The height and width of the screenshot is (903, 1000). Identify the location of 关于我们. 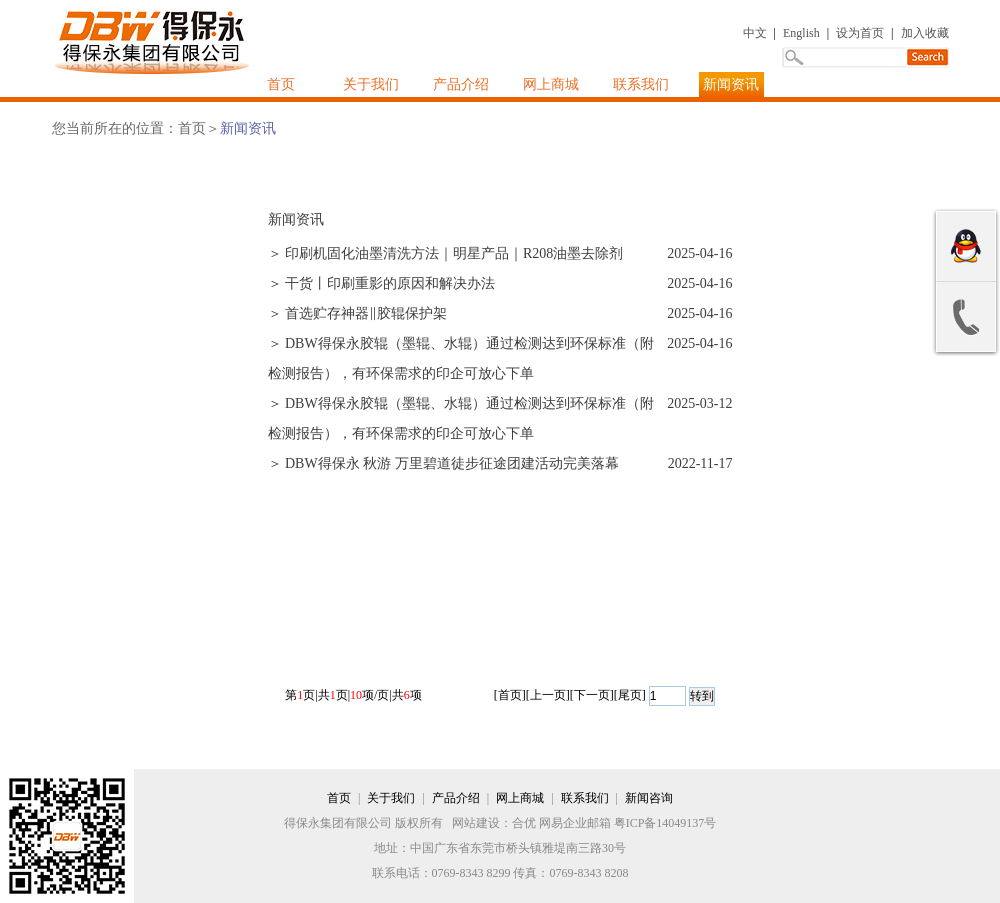
(371, 84).